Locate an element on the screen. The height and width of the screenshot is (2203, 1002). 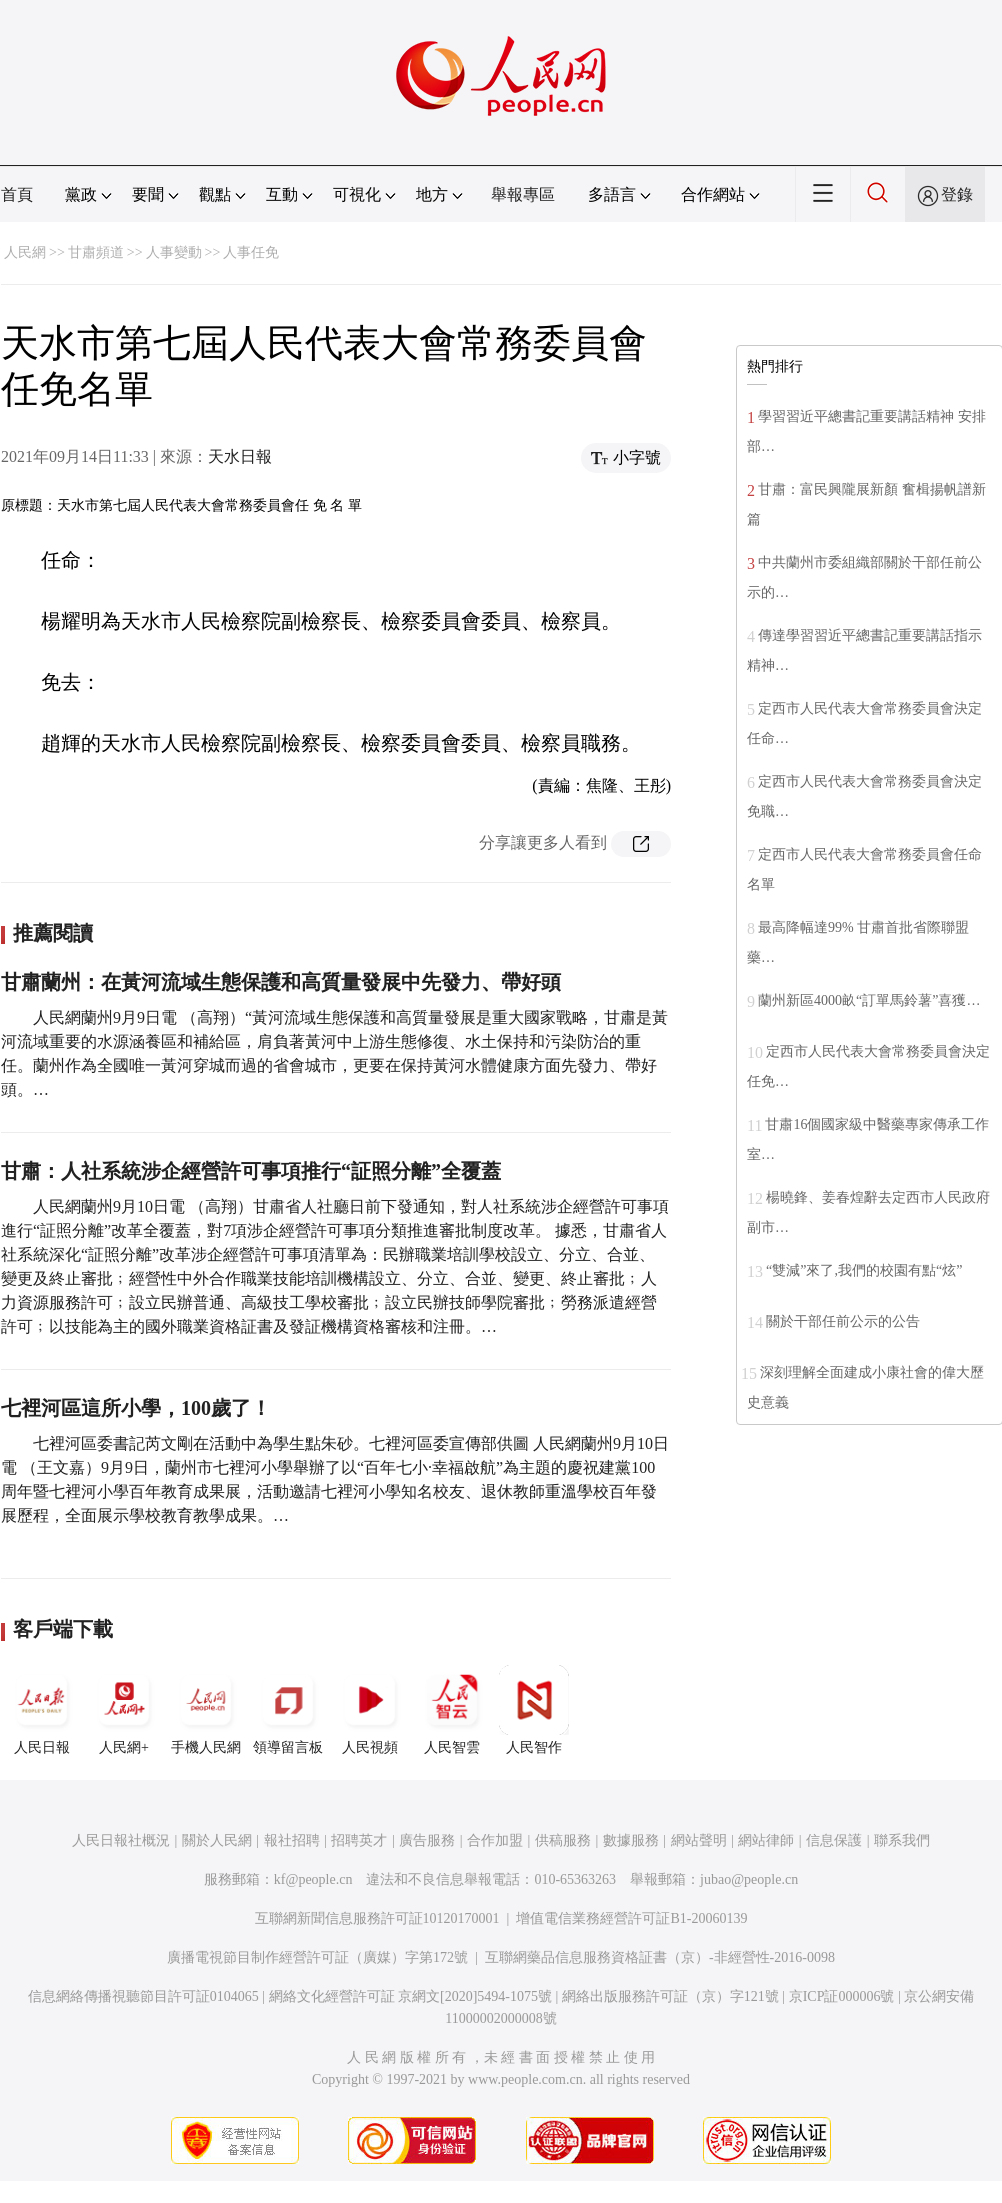
登錄 is located at coordinates (957, 194).